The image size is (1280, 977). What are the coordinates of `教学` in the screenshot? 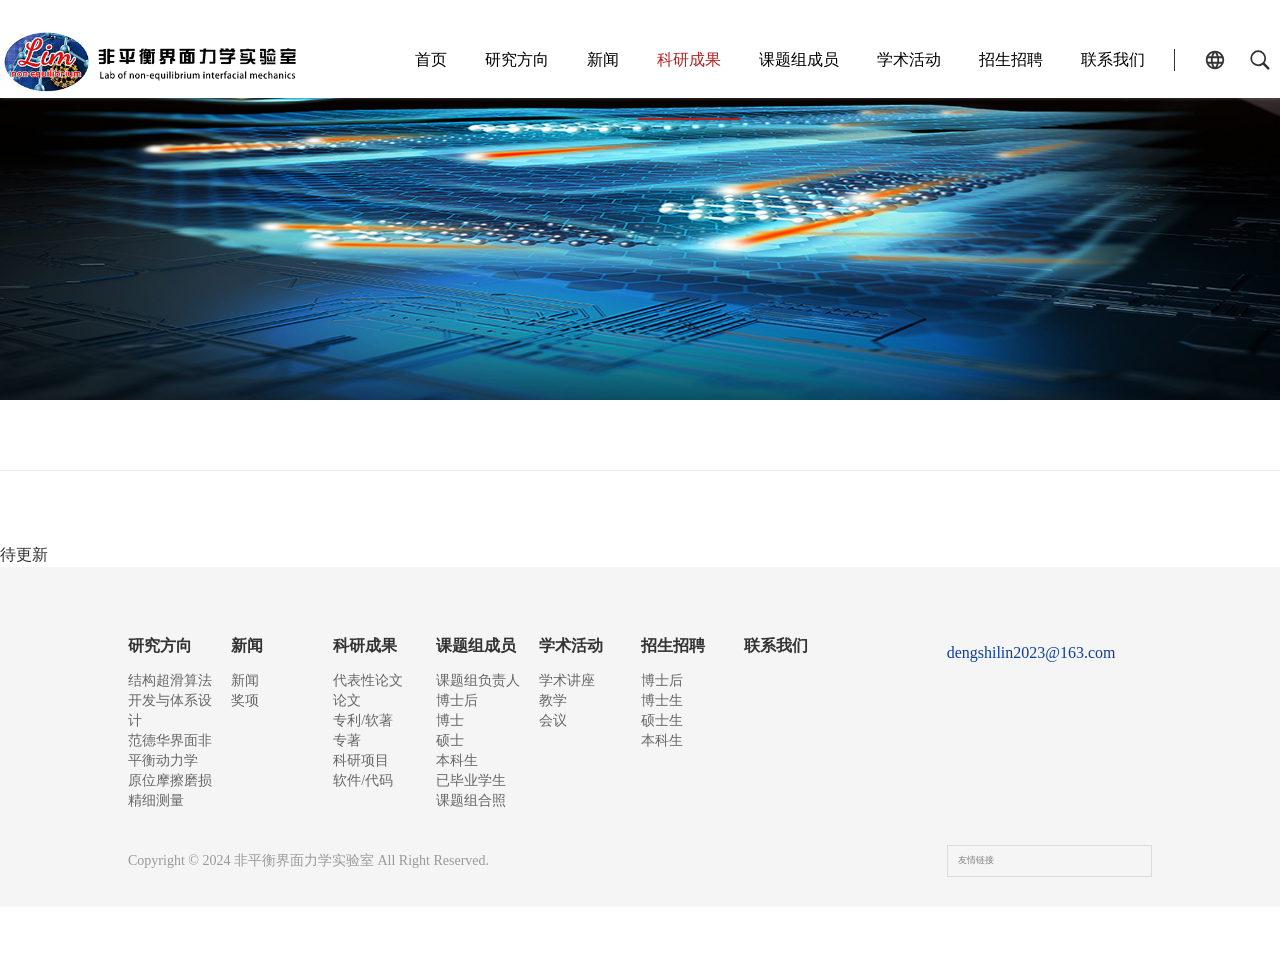 It's located at (553, 710).